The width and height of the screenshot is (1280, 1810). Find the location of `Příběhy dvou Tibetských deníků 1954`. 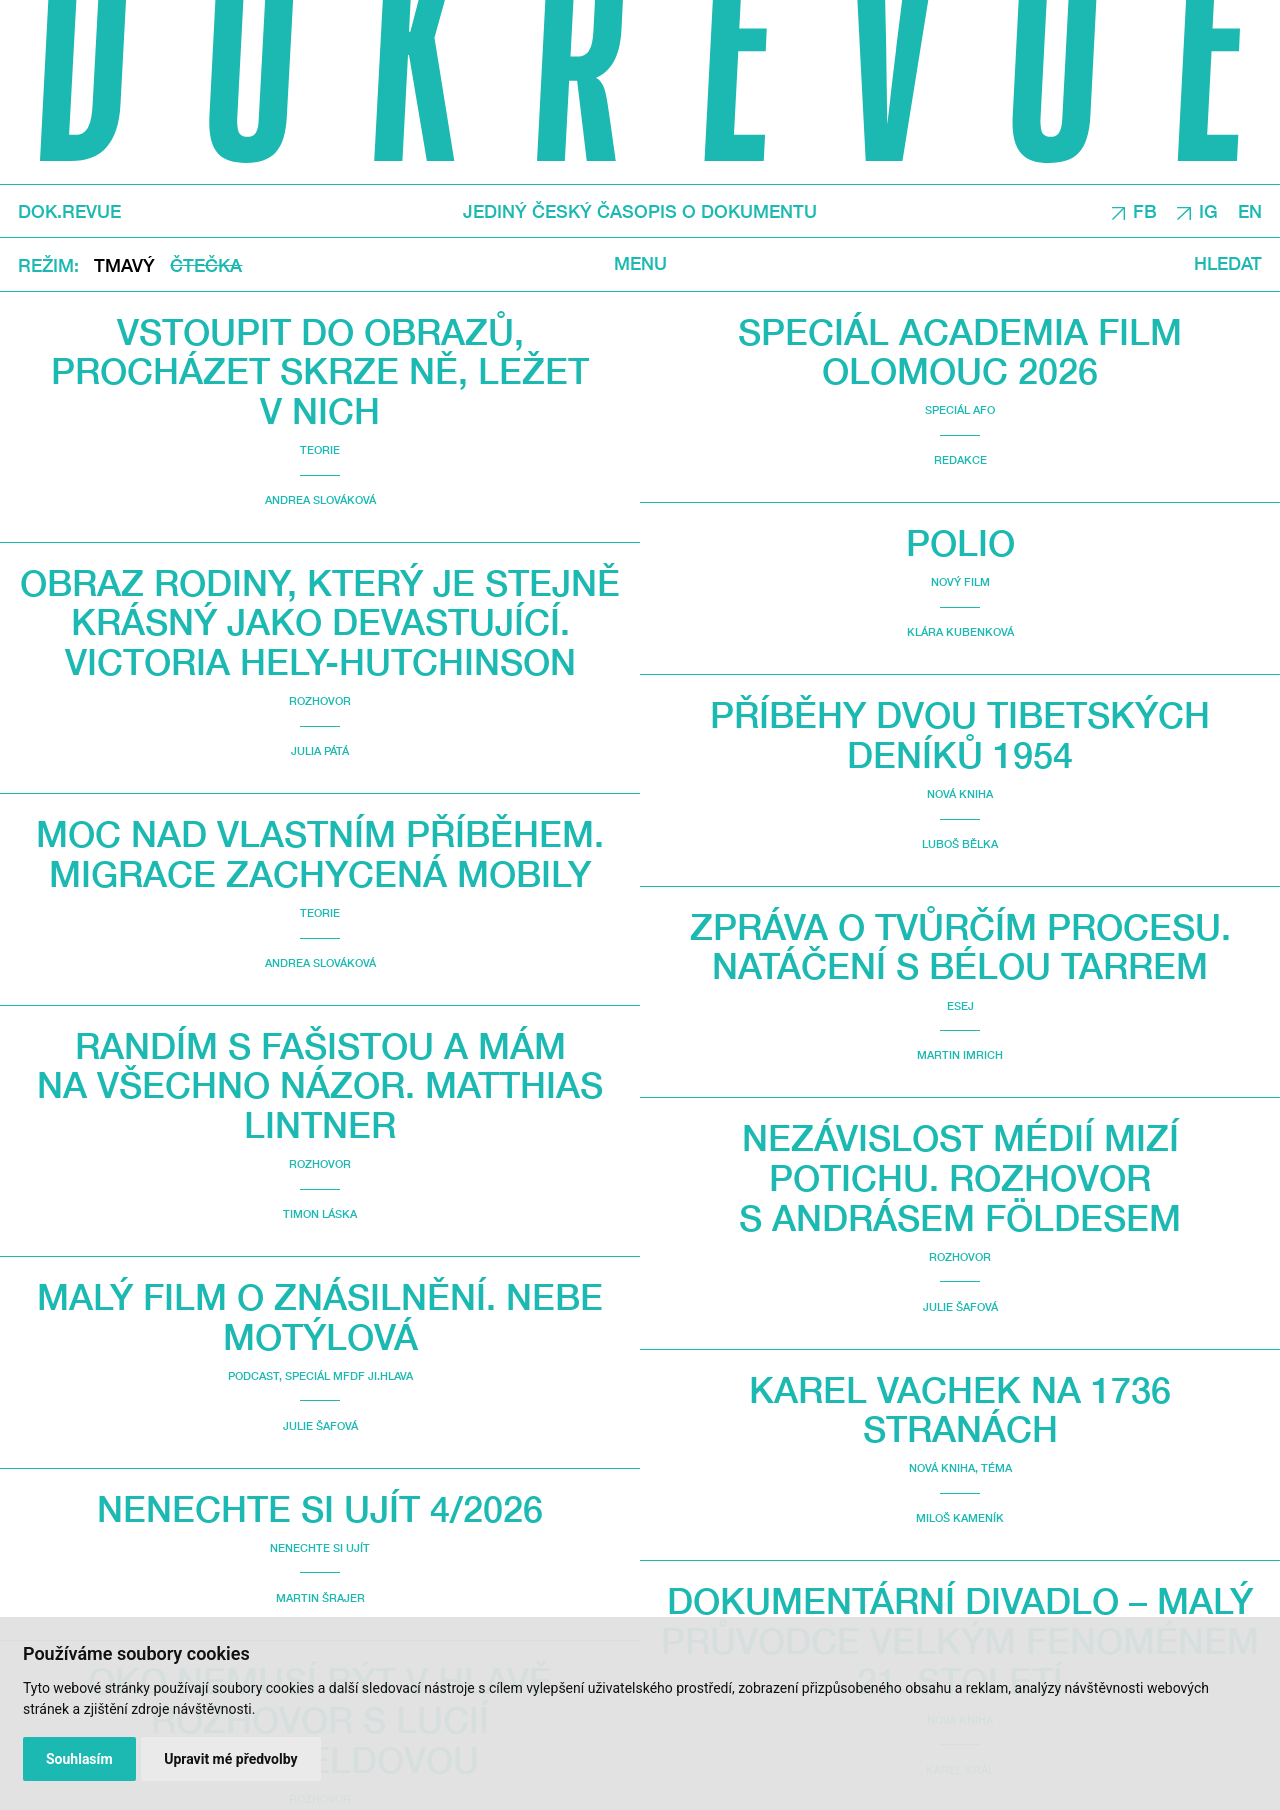

Příběhy dvou Tibetských deníků 1954 is located at coordinates (960, 734).